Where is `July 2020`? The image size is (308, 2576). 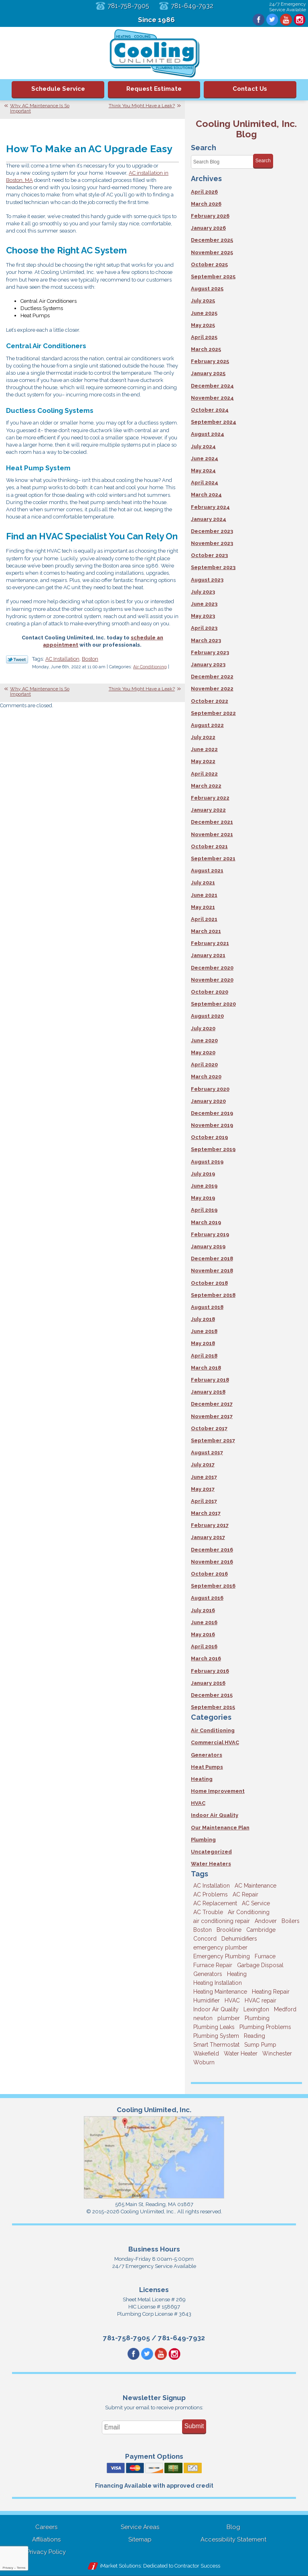 July 2020 is located at coordinates (203, 1028).